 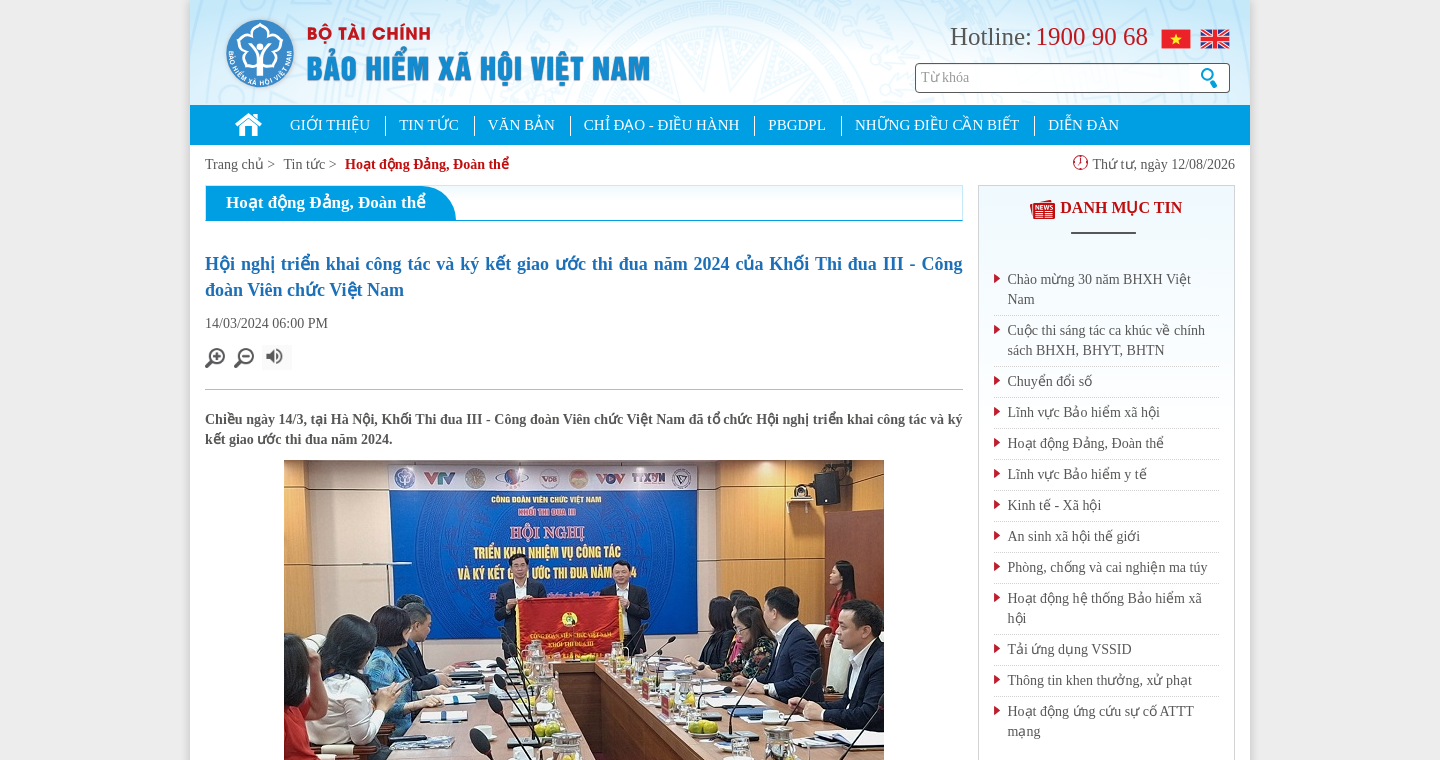 I want to click on Thông tin khen thưởng, xử phạt, so click(x=1100, y=680).